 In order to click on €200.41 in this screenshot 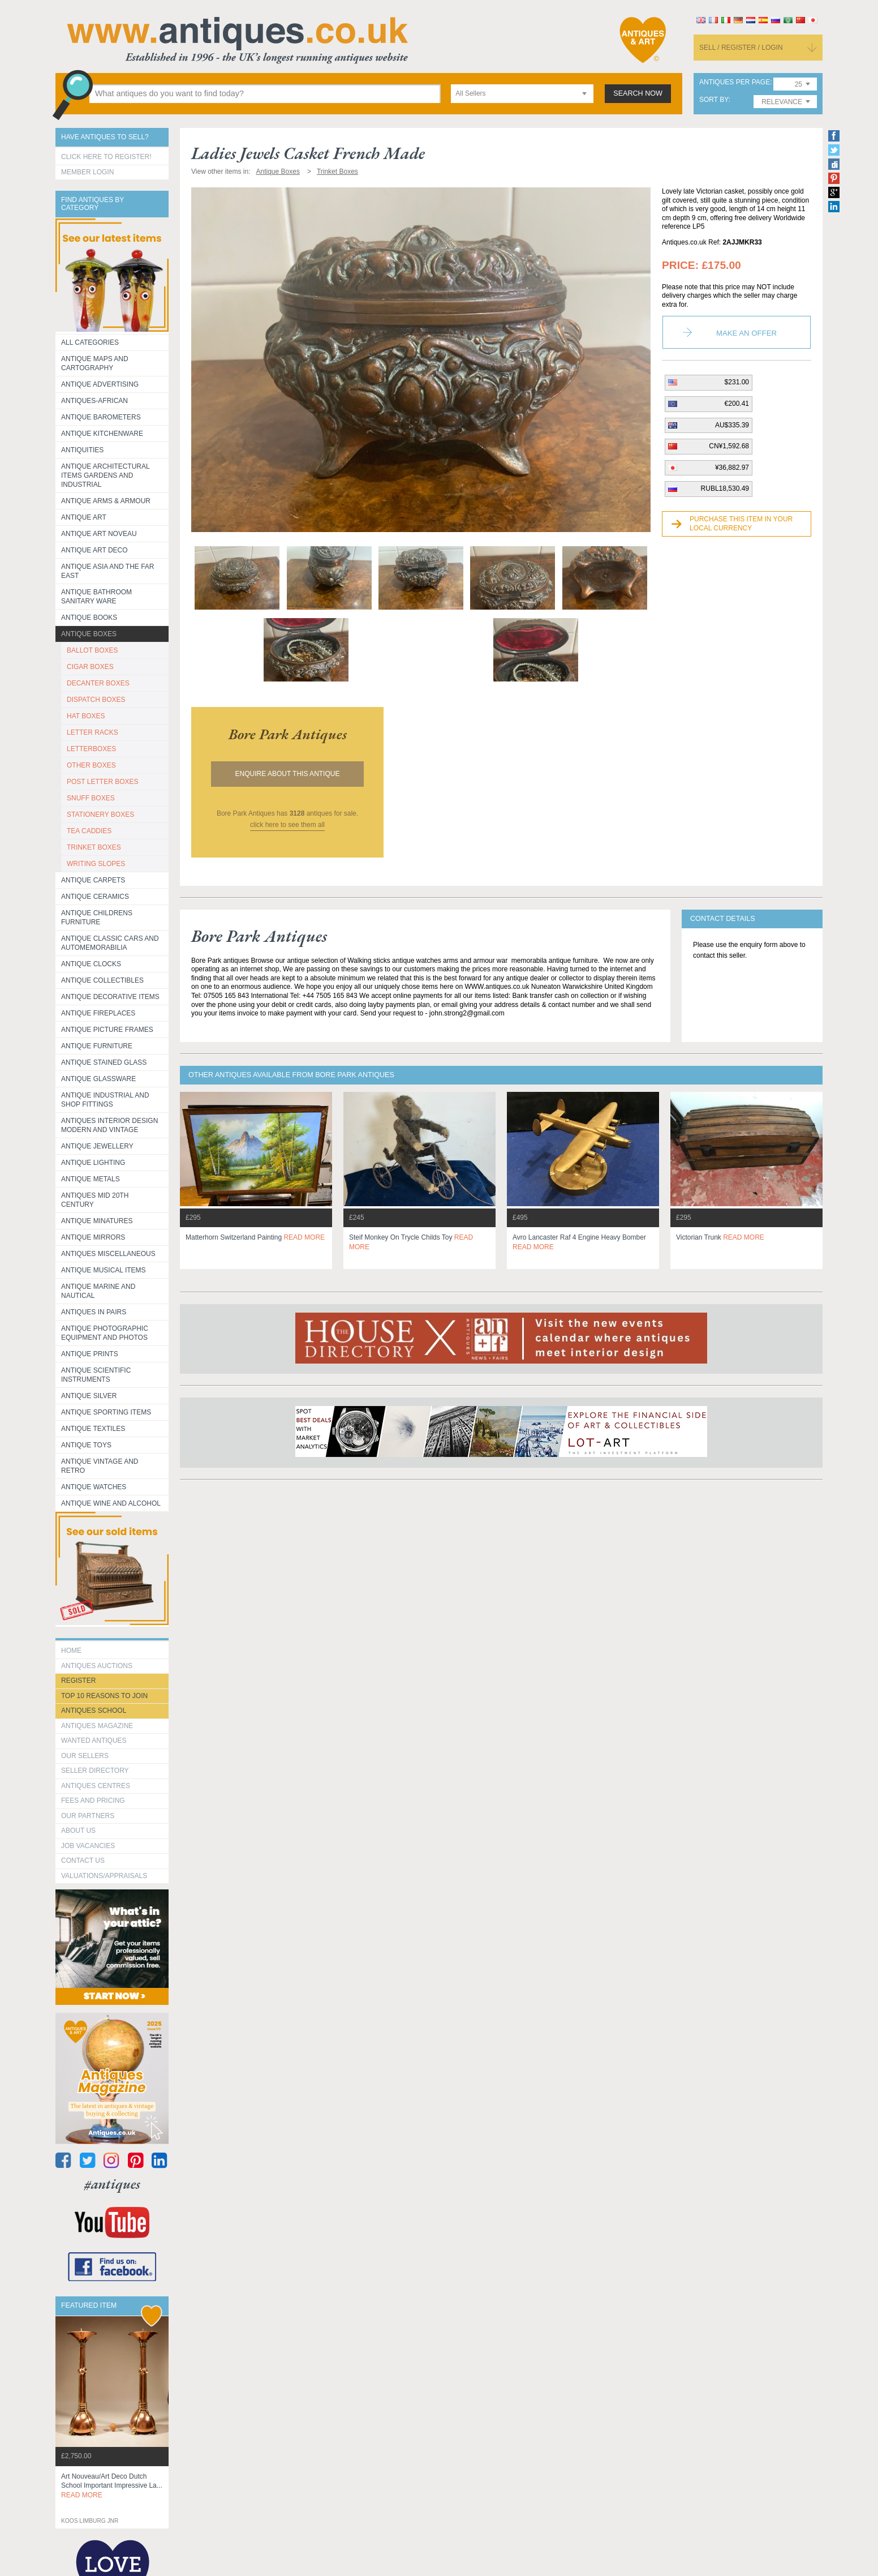, I will do `click(737, 404)`.